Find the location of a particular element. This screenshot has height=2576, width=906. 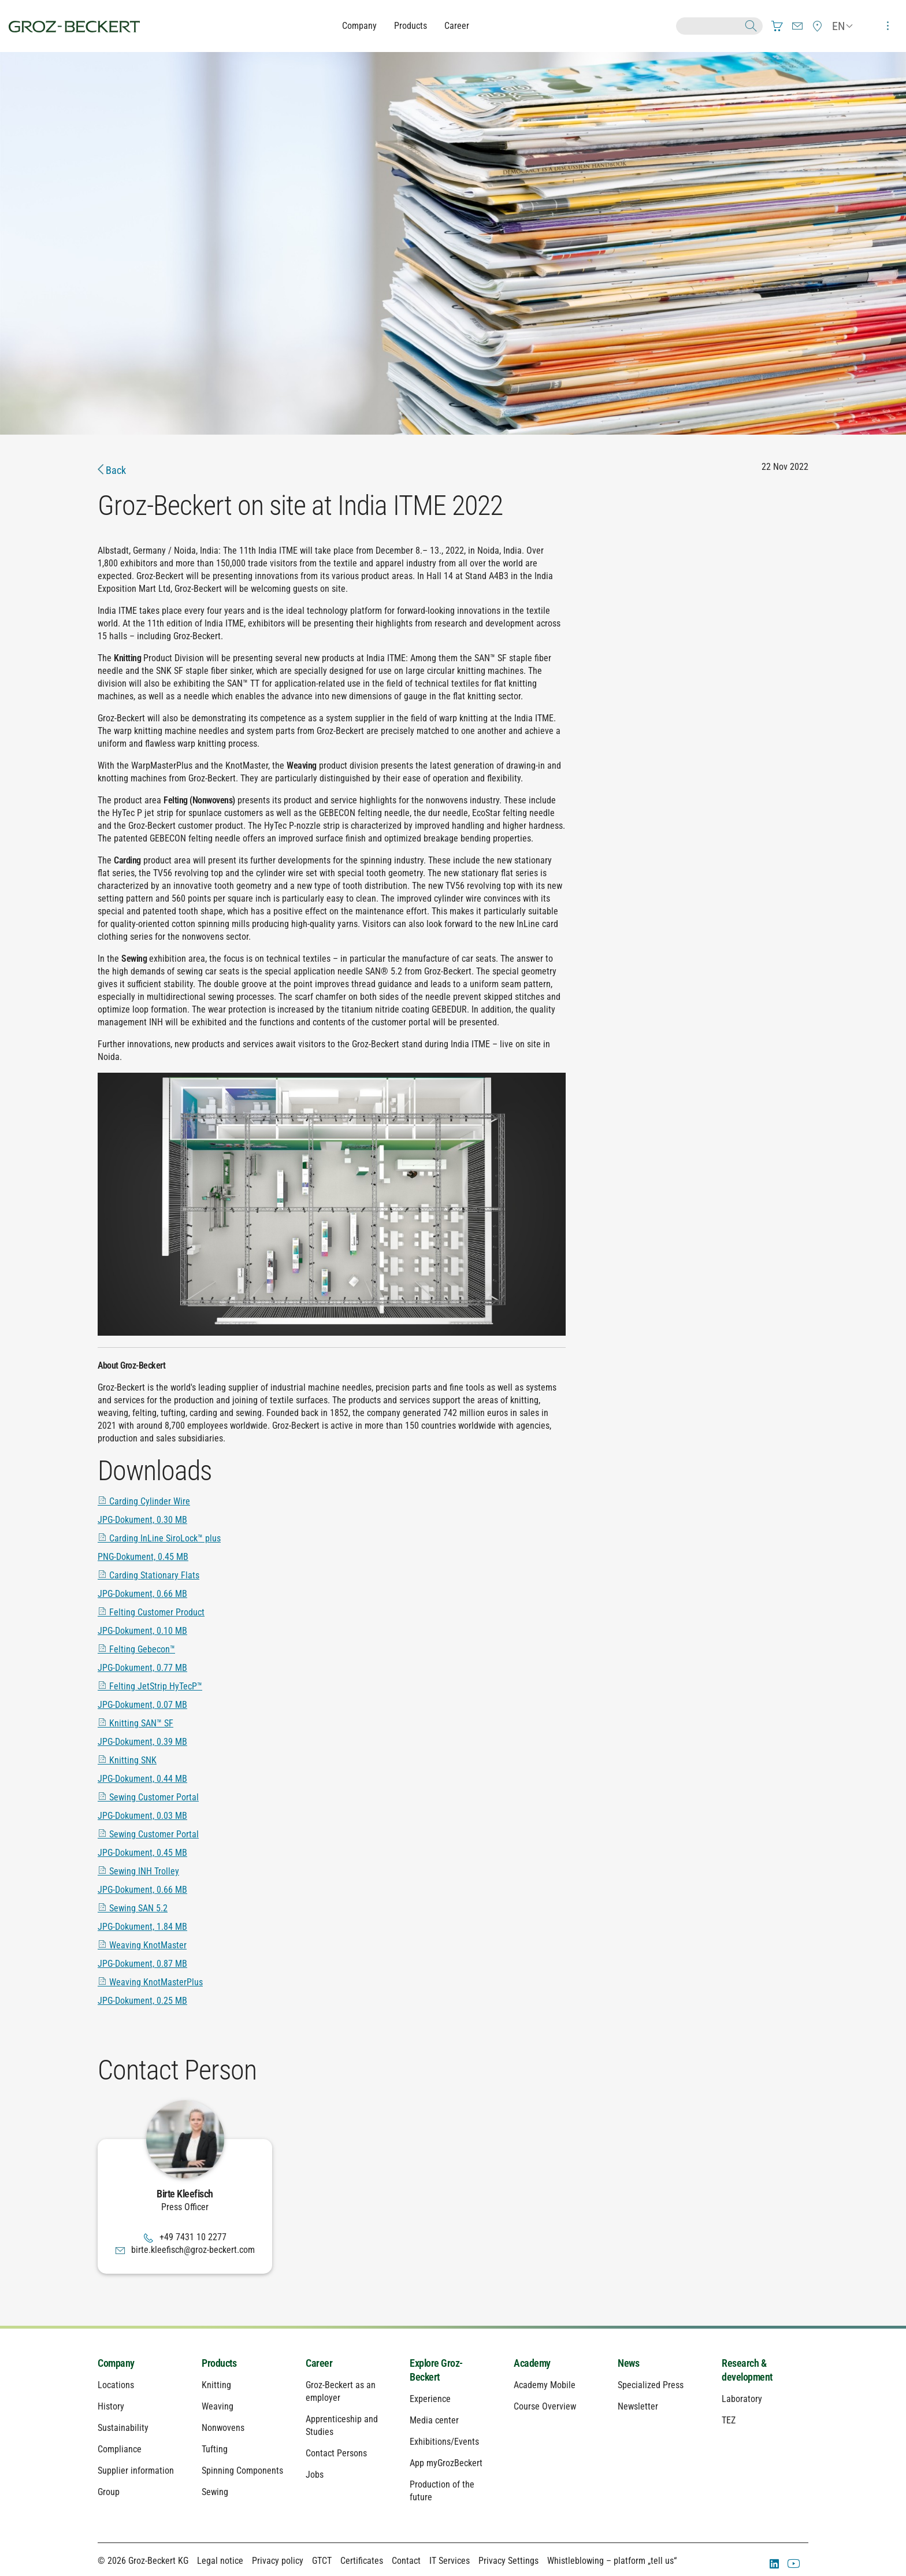

Media center [menuitem] is located at coordinates (434, 2420).